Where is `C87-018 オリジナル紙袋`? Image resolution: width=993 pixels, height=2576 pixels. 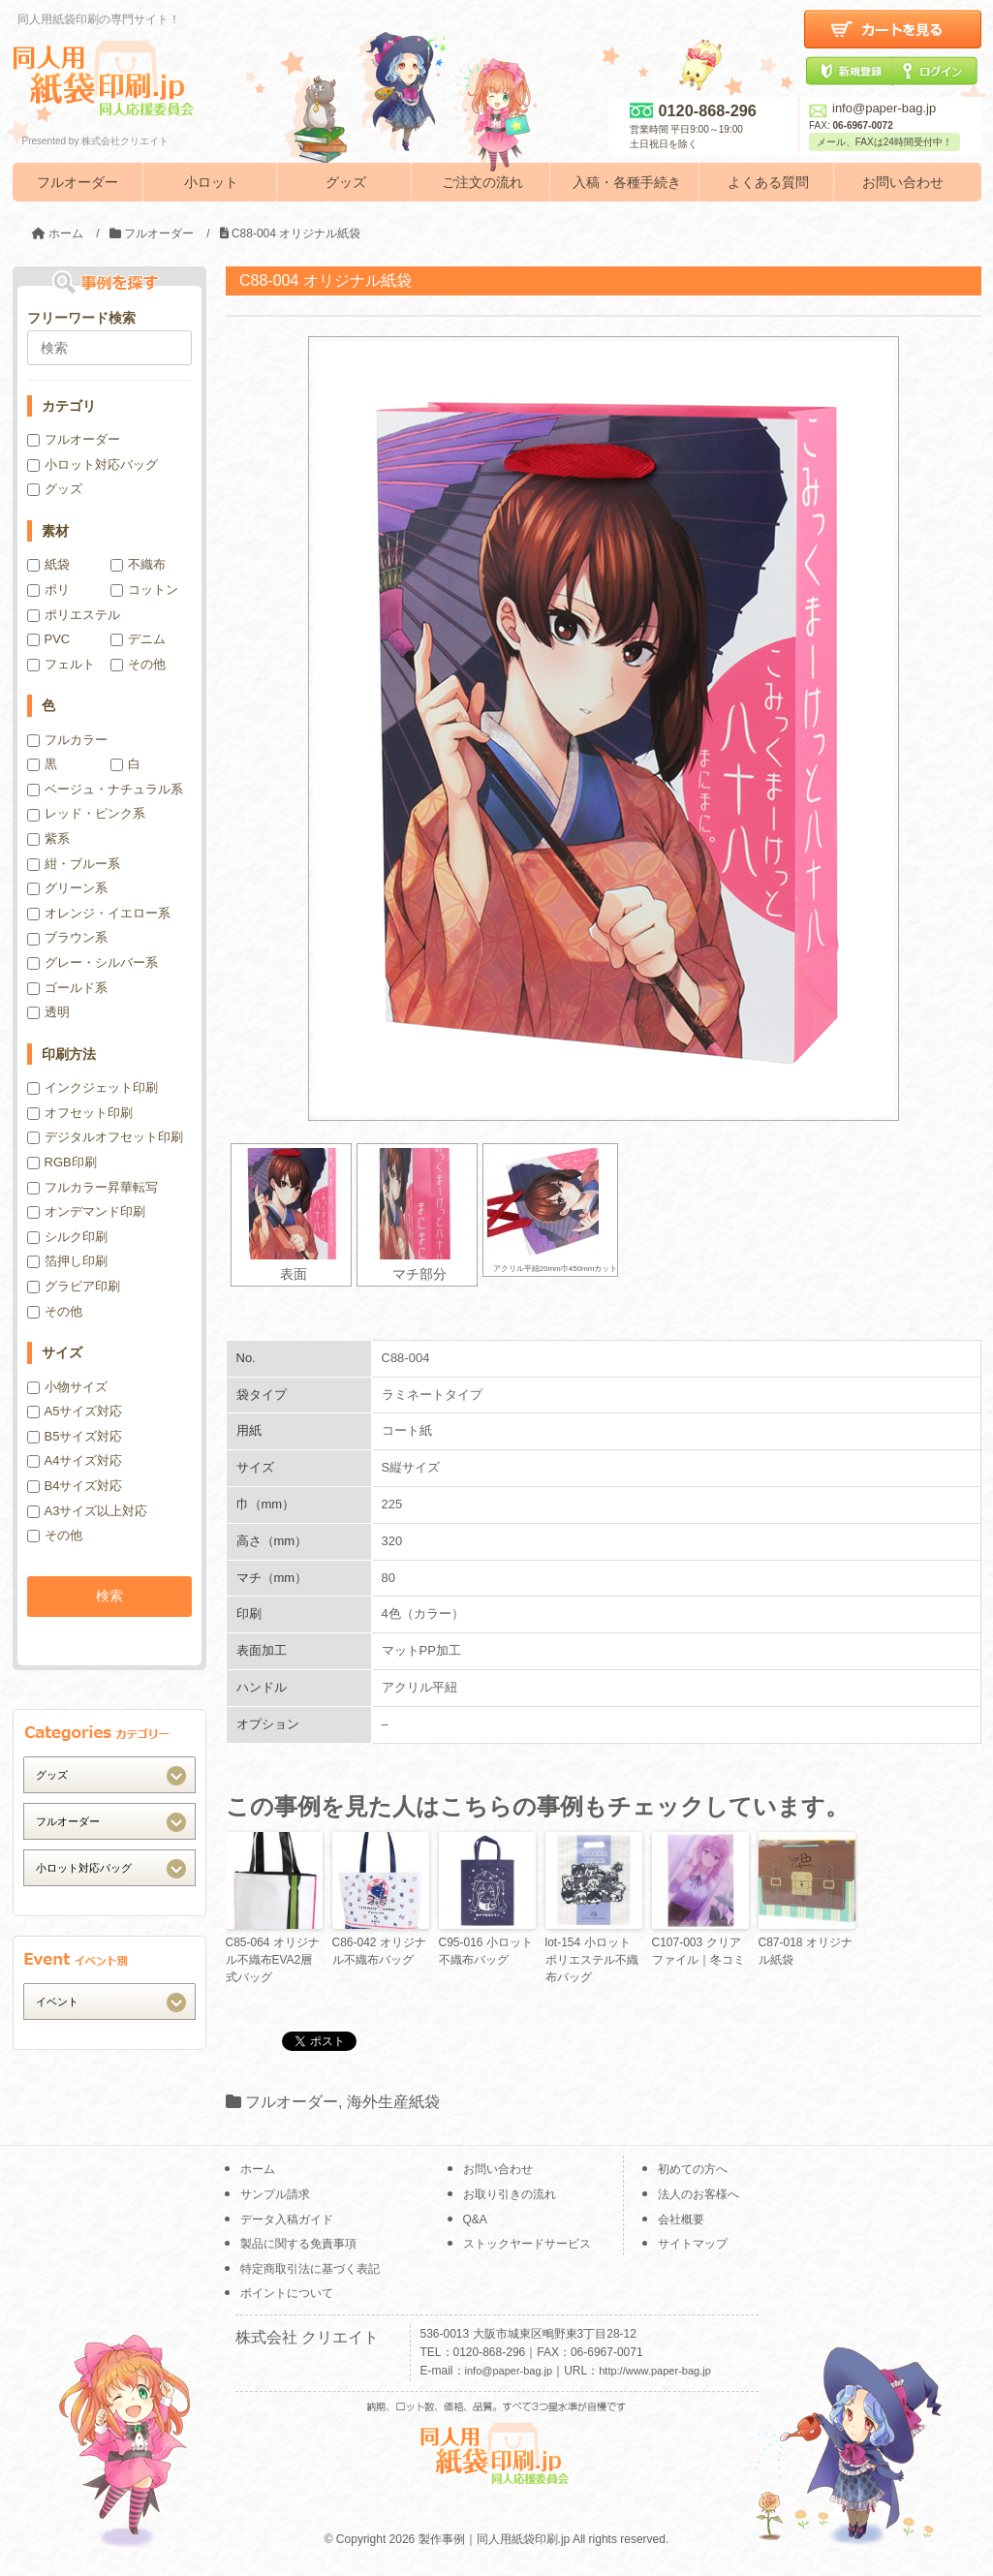
C87-018 オリジナル紙袋 is located at coordinates (806, 1951).